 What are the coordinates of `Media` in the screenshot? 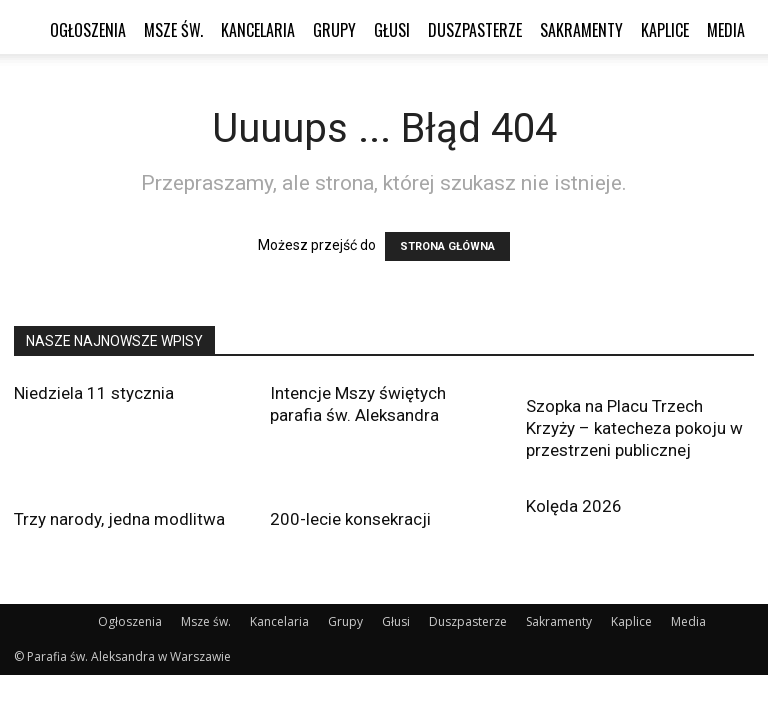 It's located at (726, 30).